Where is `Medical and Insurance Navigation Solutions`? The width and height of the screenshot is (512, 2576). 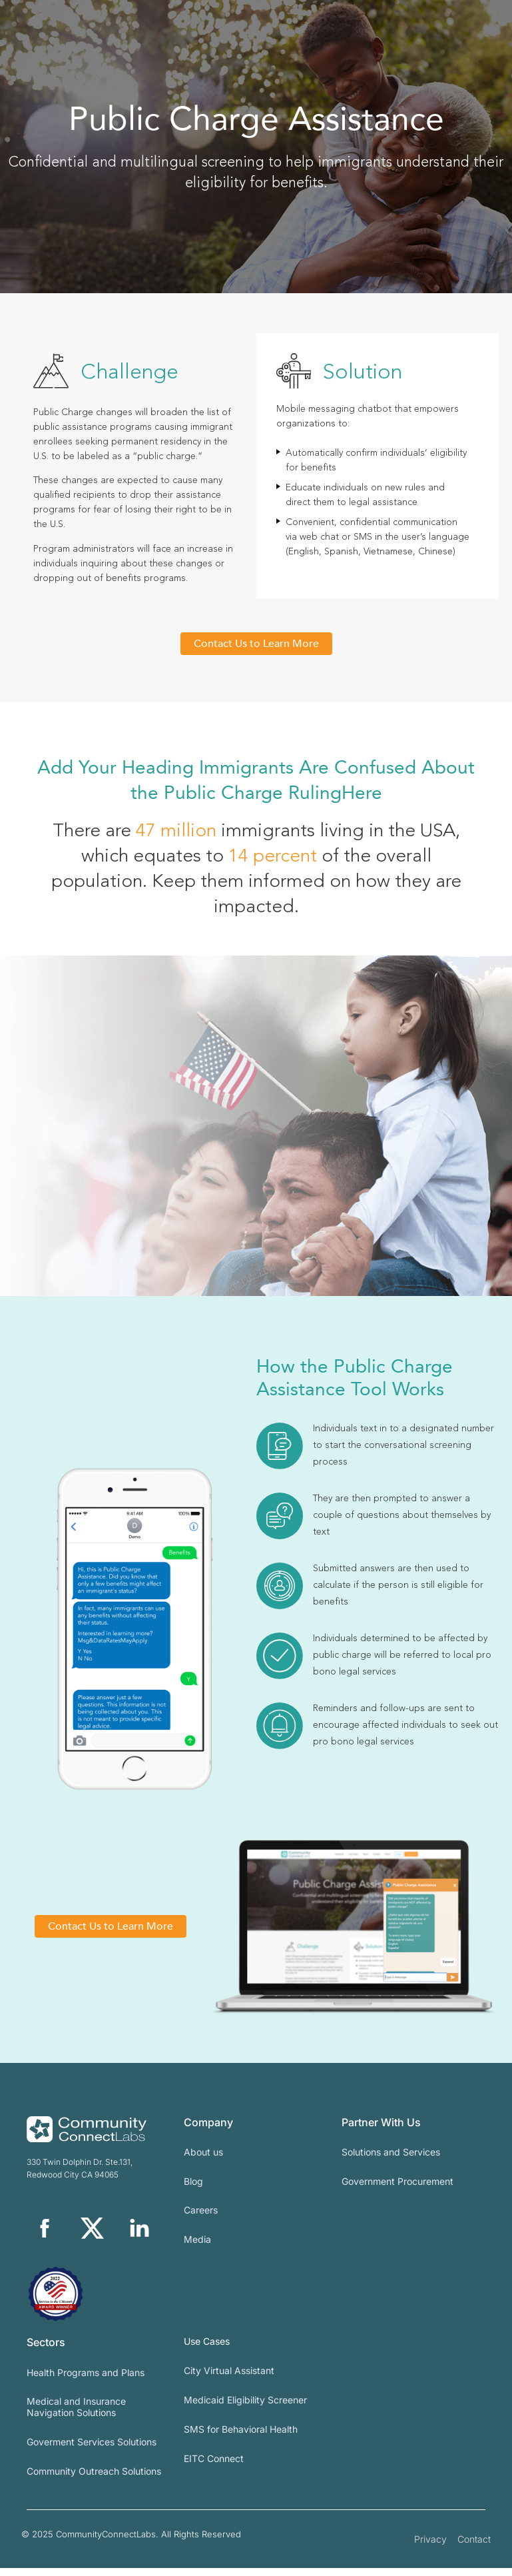 Medical and Insurance Navigation Solutions is located at coordinates (76, 2415).